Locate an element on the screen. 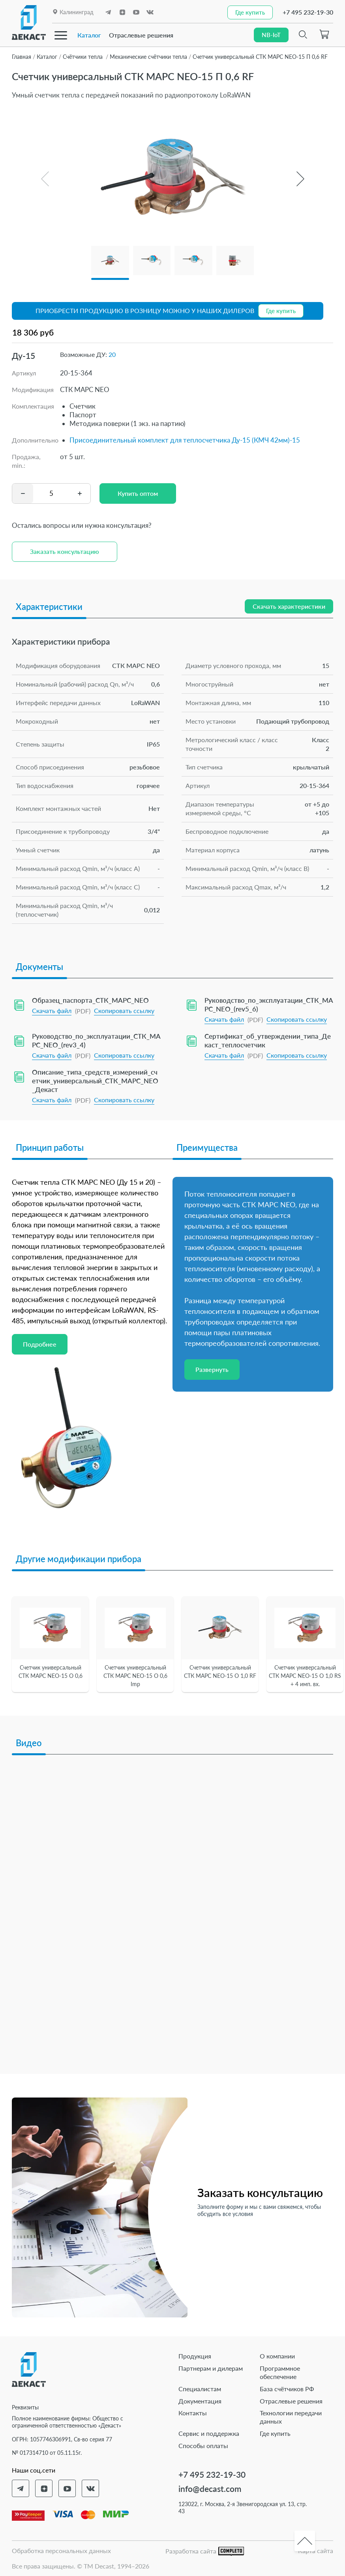 The height and width of the screenshot is (2576, 345). +7 495 232-19-30 is located at coordinates (308, 12).